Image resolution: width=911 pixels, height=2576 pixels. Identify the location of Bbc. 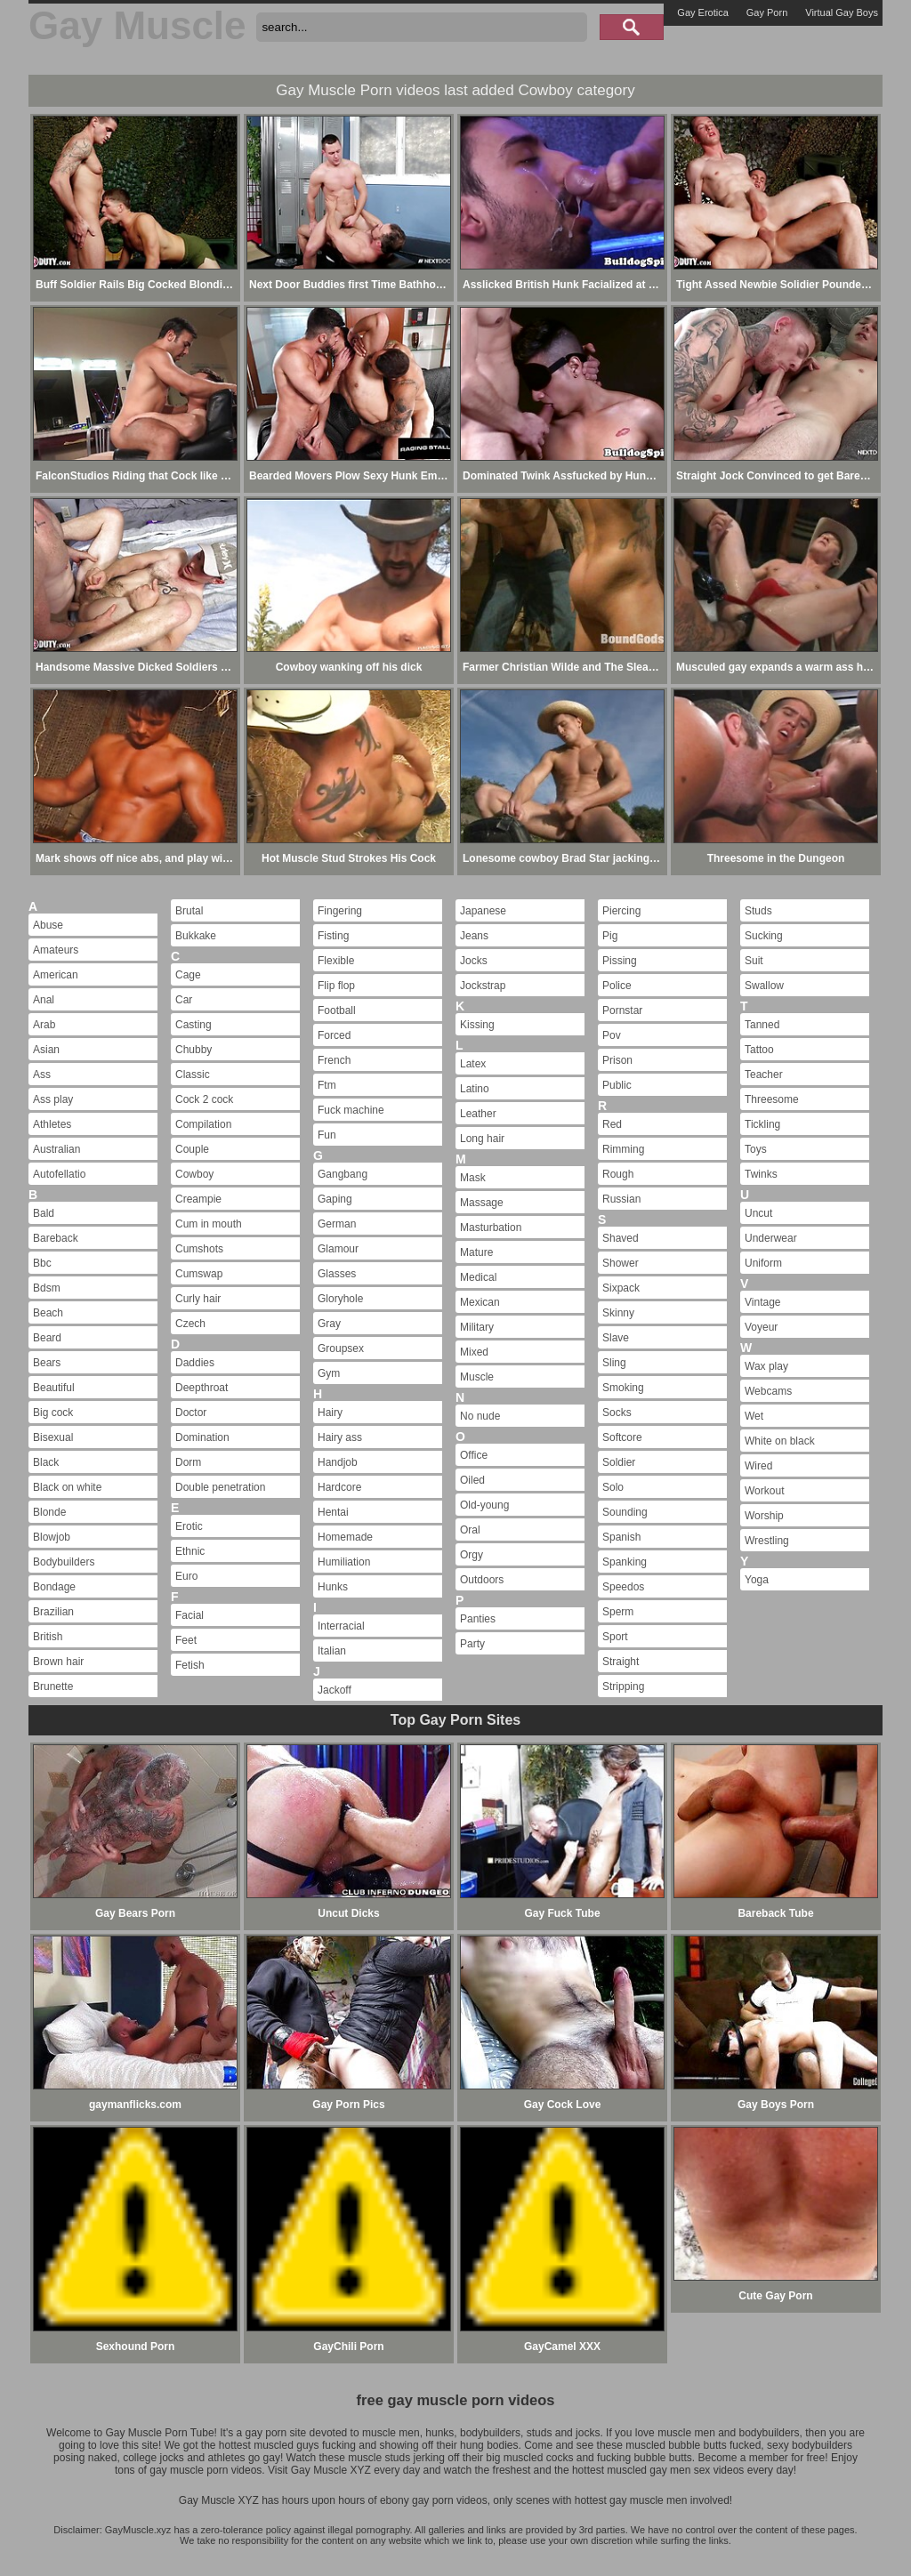
(42, 1263).